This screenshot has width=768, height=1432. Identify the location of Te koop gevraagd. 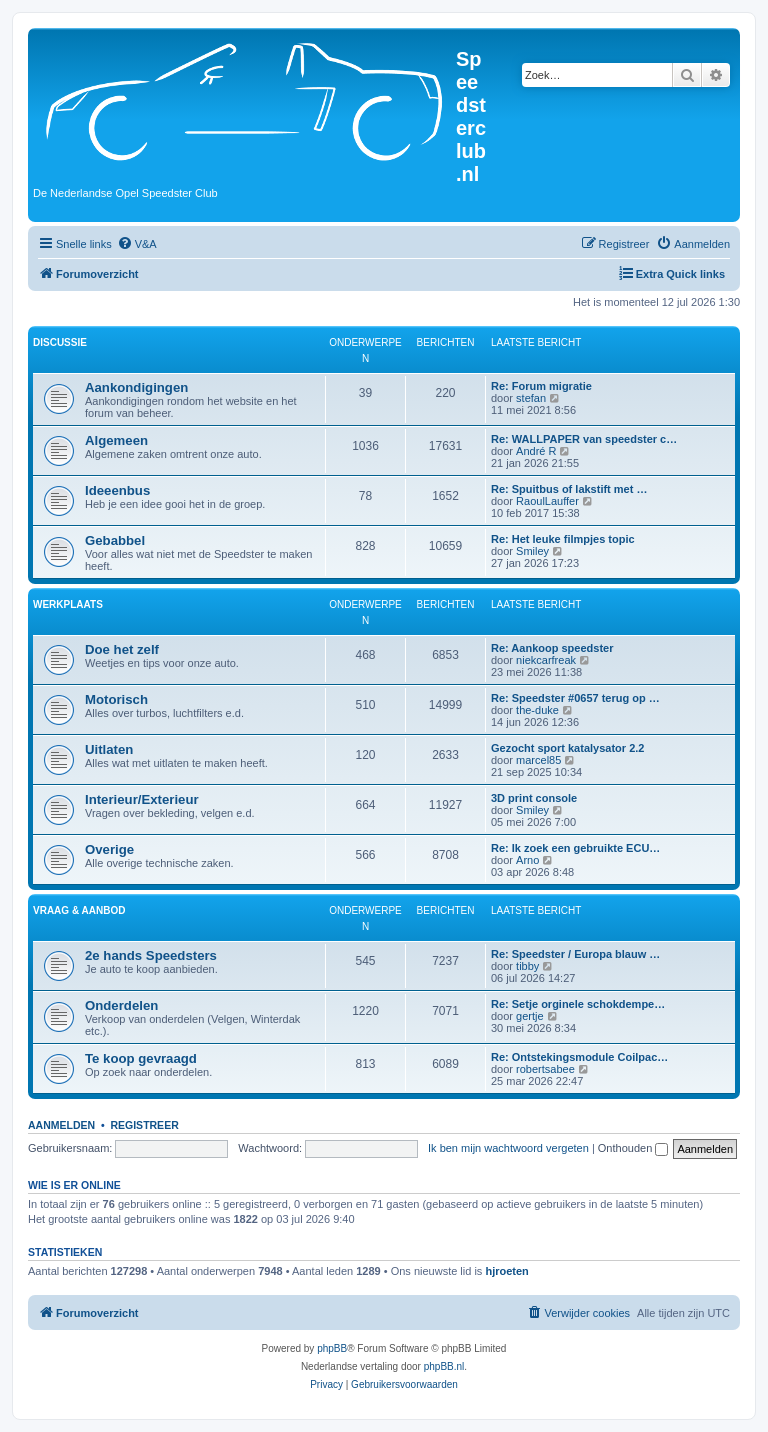
(141, 1058).